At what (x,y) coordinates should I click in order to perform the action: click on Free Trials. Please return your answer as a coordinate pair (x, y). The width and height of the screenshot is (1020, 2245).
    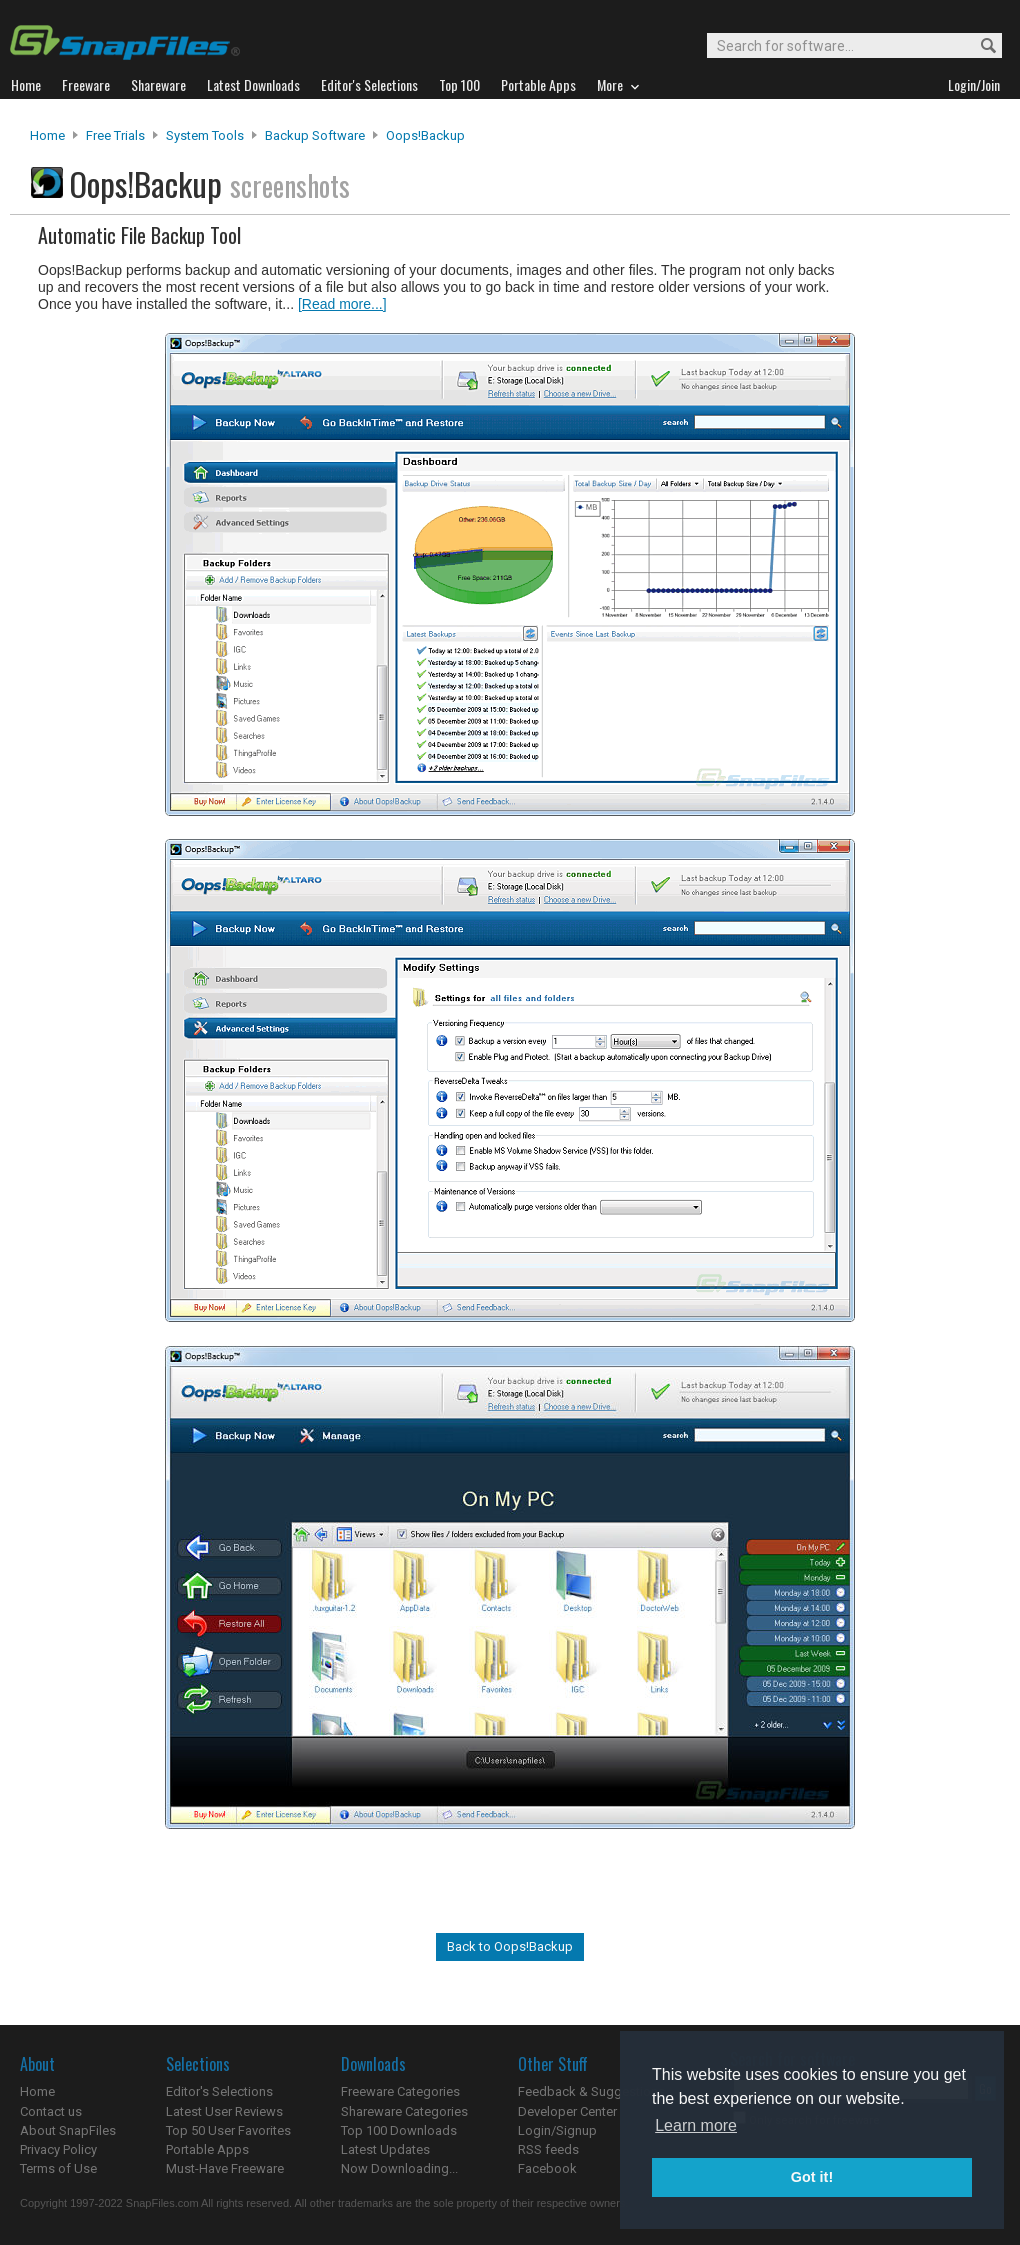
    Looking at the image, I should click on (115, 135).